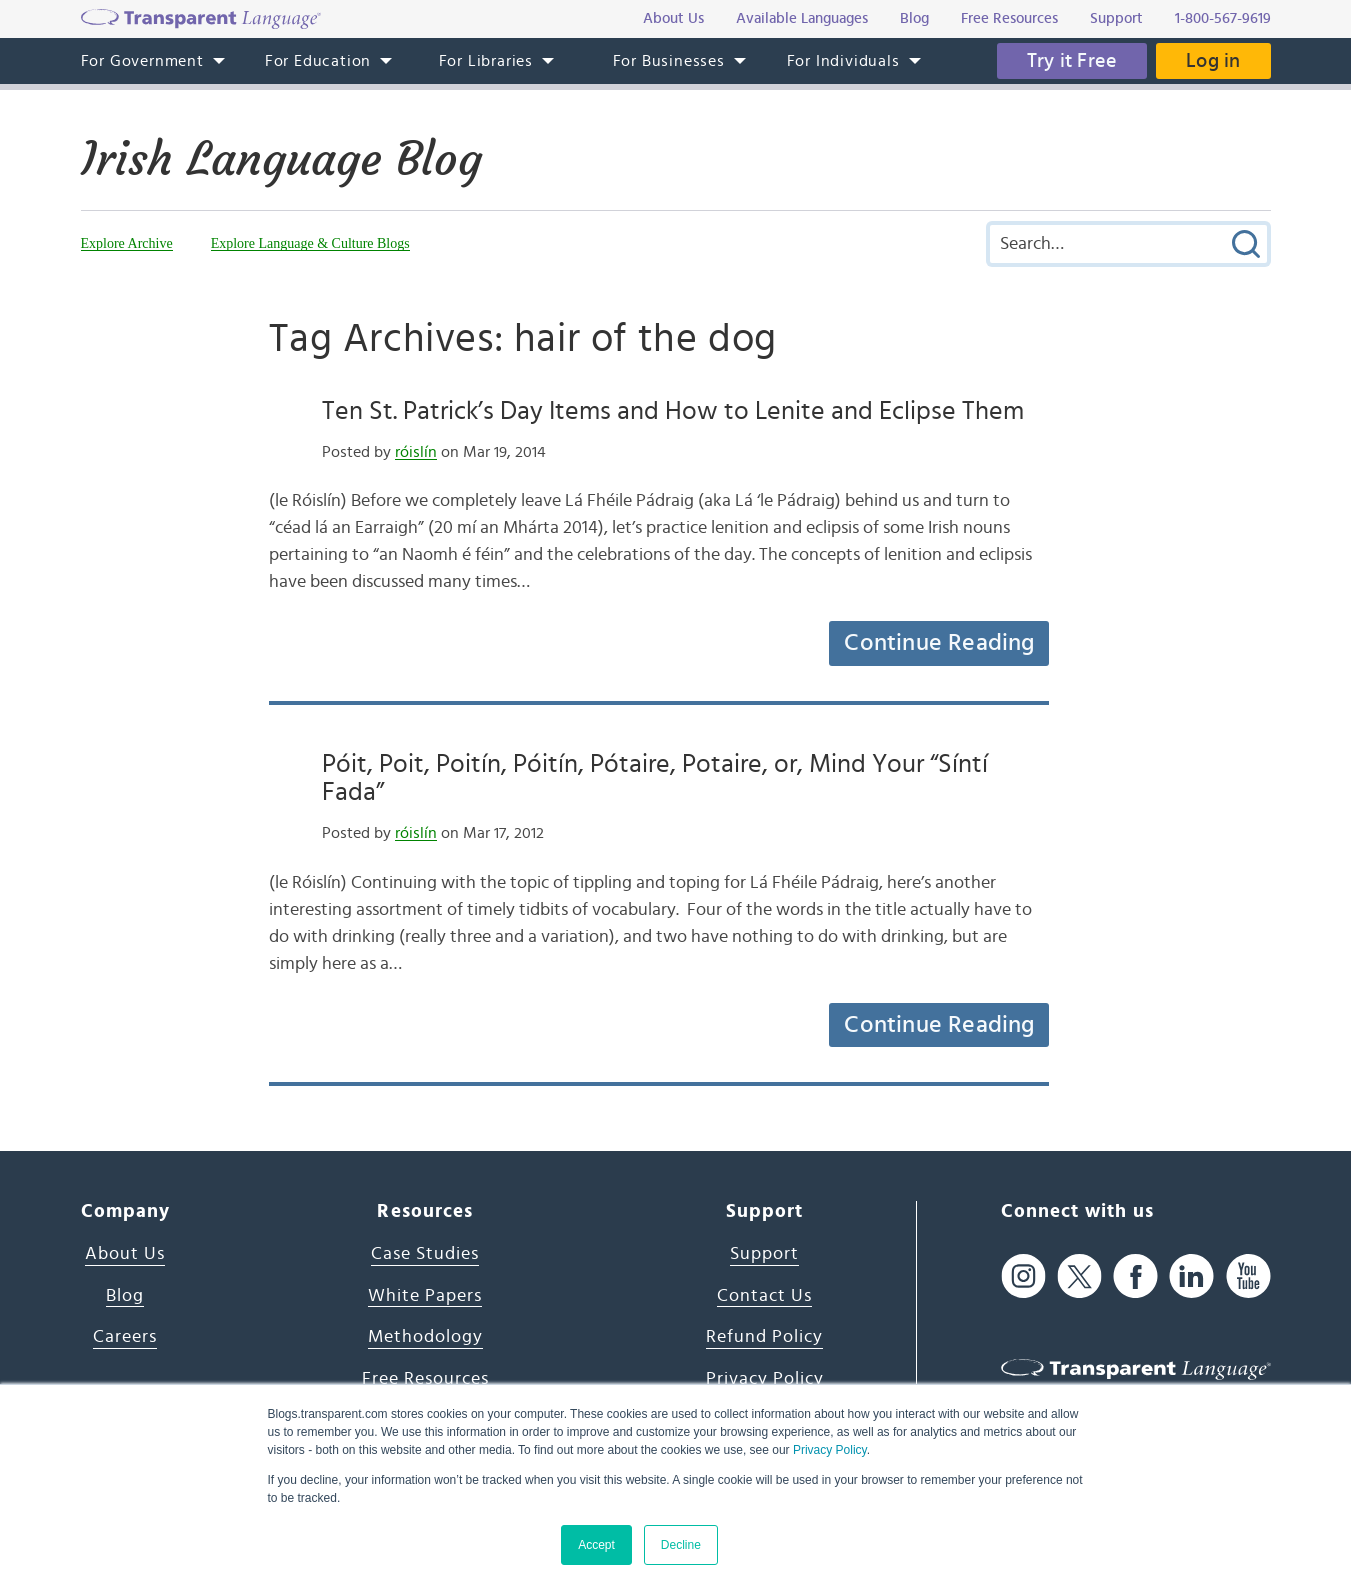 This screenshot has height=1591, width=1351. What do you see at coordinates (425, 1254) in the screenshot?
I see `Case Studies` at bounding box center [425, 1254].